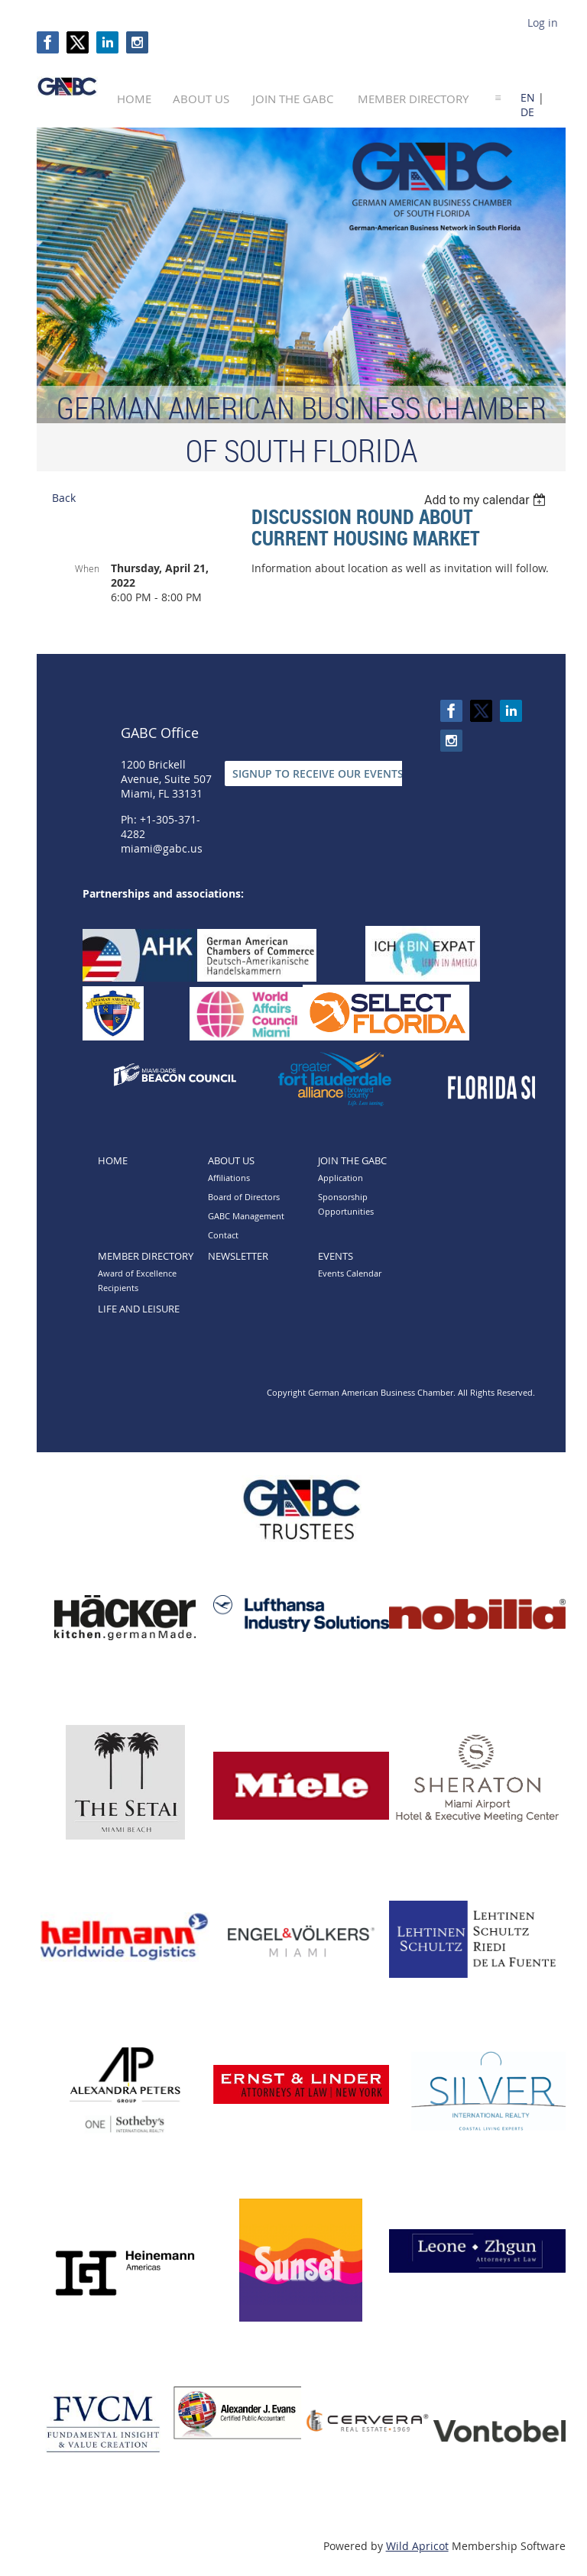 The height and width of the screenshot is (2576, 587). I want to click on Events, so click(335, 1256).